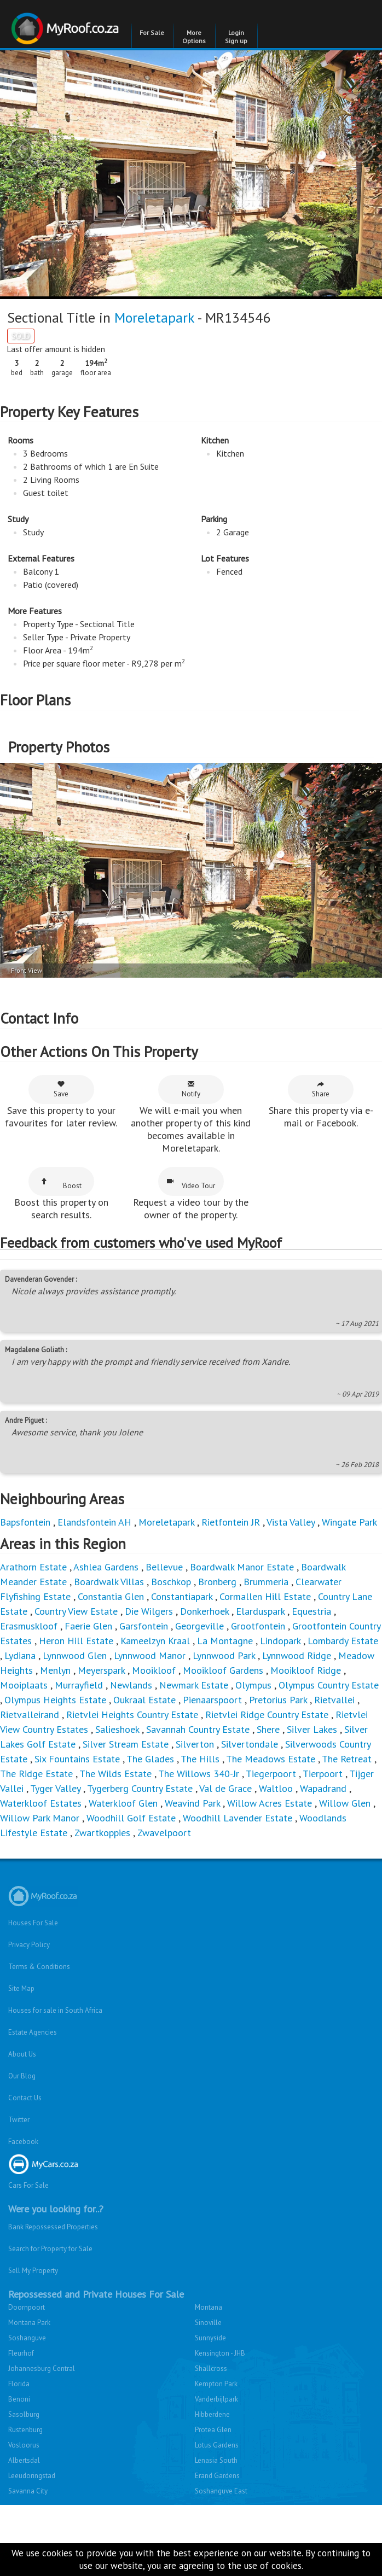  I want to click on Savannah Country Estate, so click(198, 1729).